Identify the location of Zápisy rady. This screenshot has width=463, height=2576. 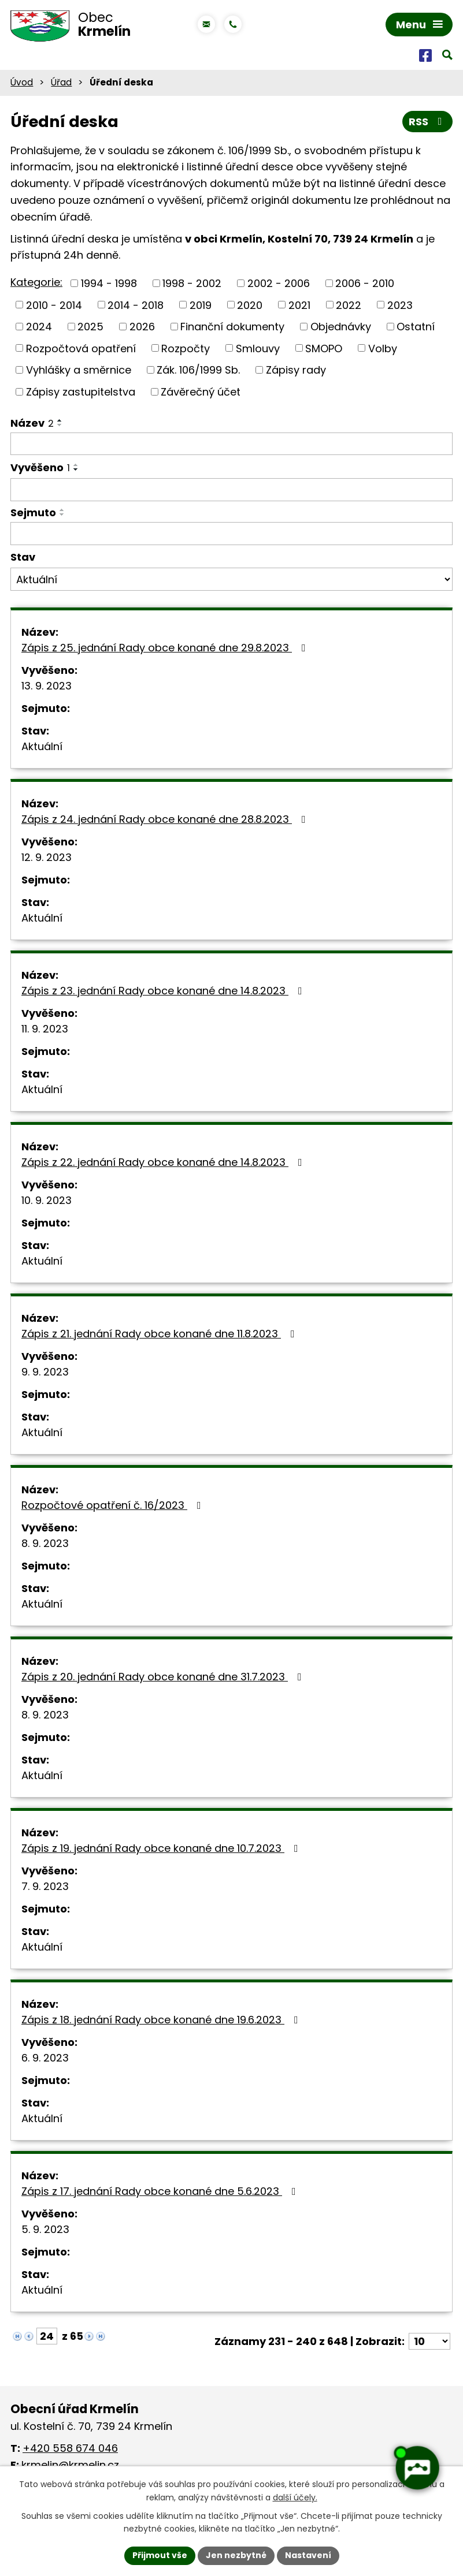
(296, 370).